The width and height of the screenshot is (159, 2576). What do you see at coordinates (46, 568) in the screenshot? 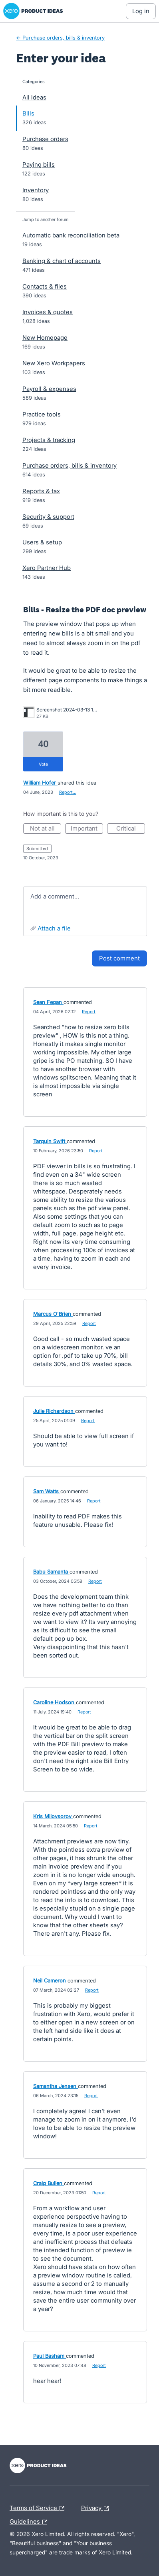
I see `Xero Partner Hub` at bounding box center [46, 568].